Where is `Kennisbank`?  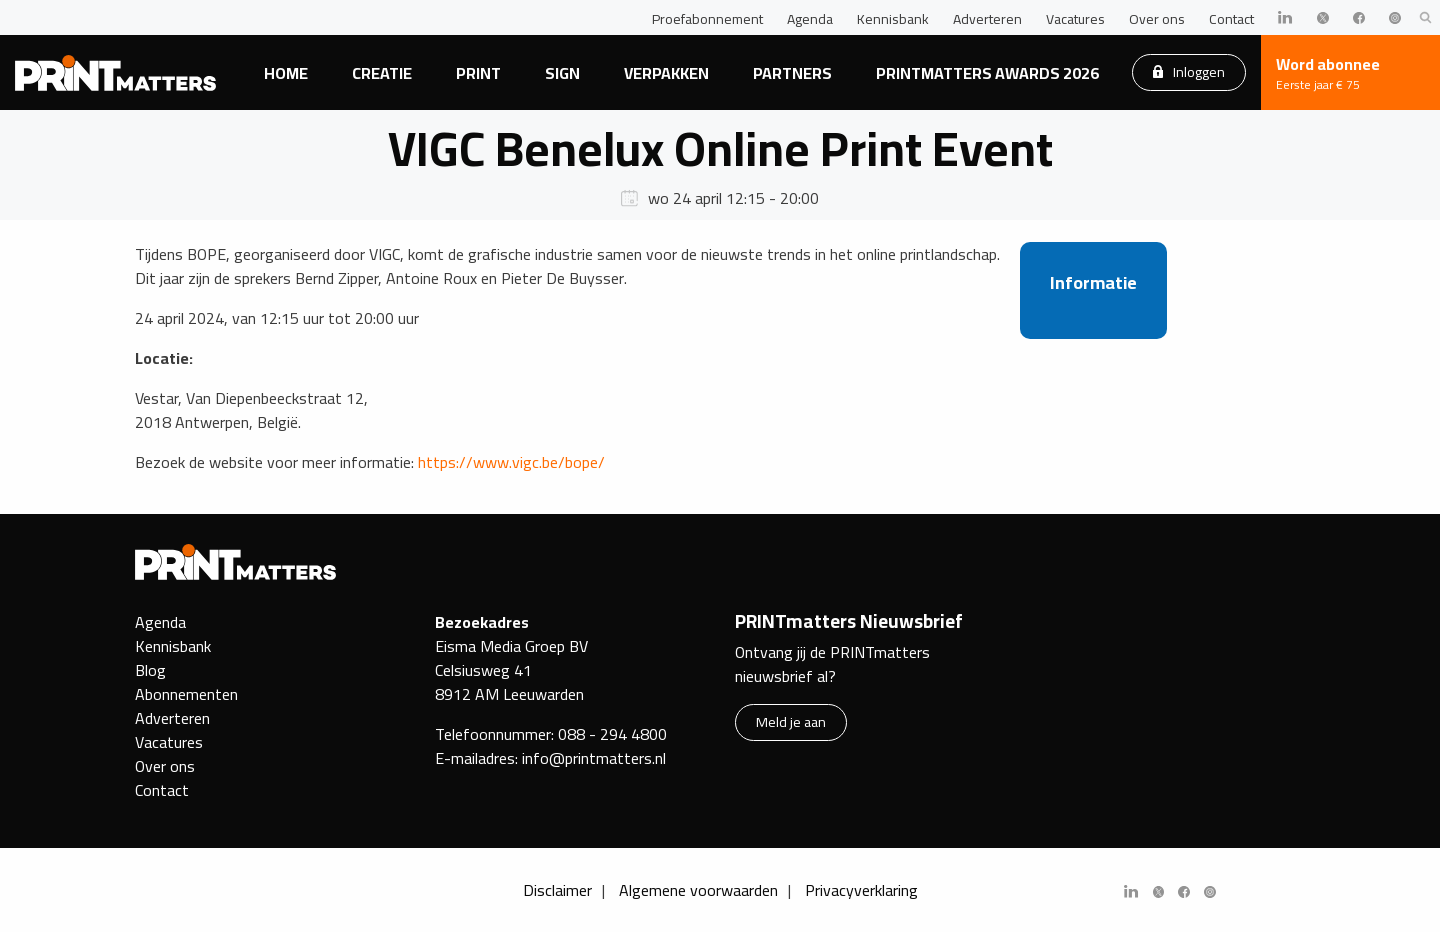 Kennisbank is located at coordinates (893, 19).